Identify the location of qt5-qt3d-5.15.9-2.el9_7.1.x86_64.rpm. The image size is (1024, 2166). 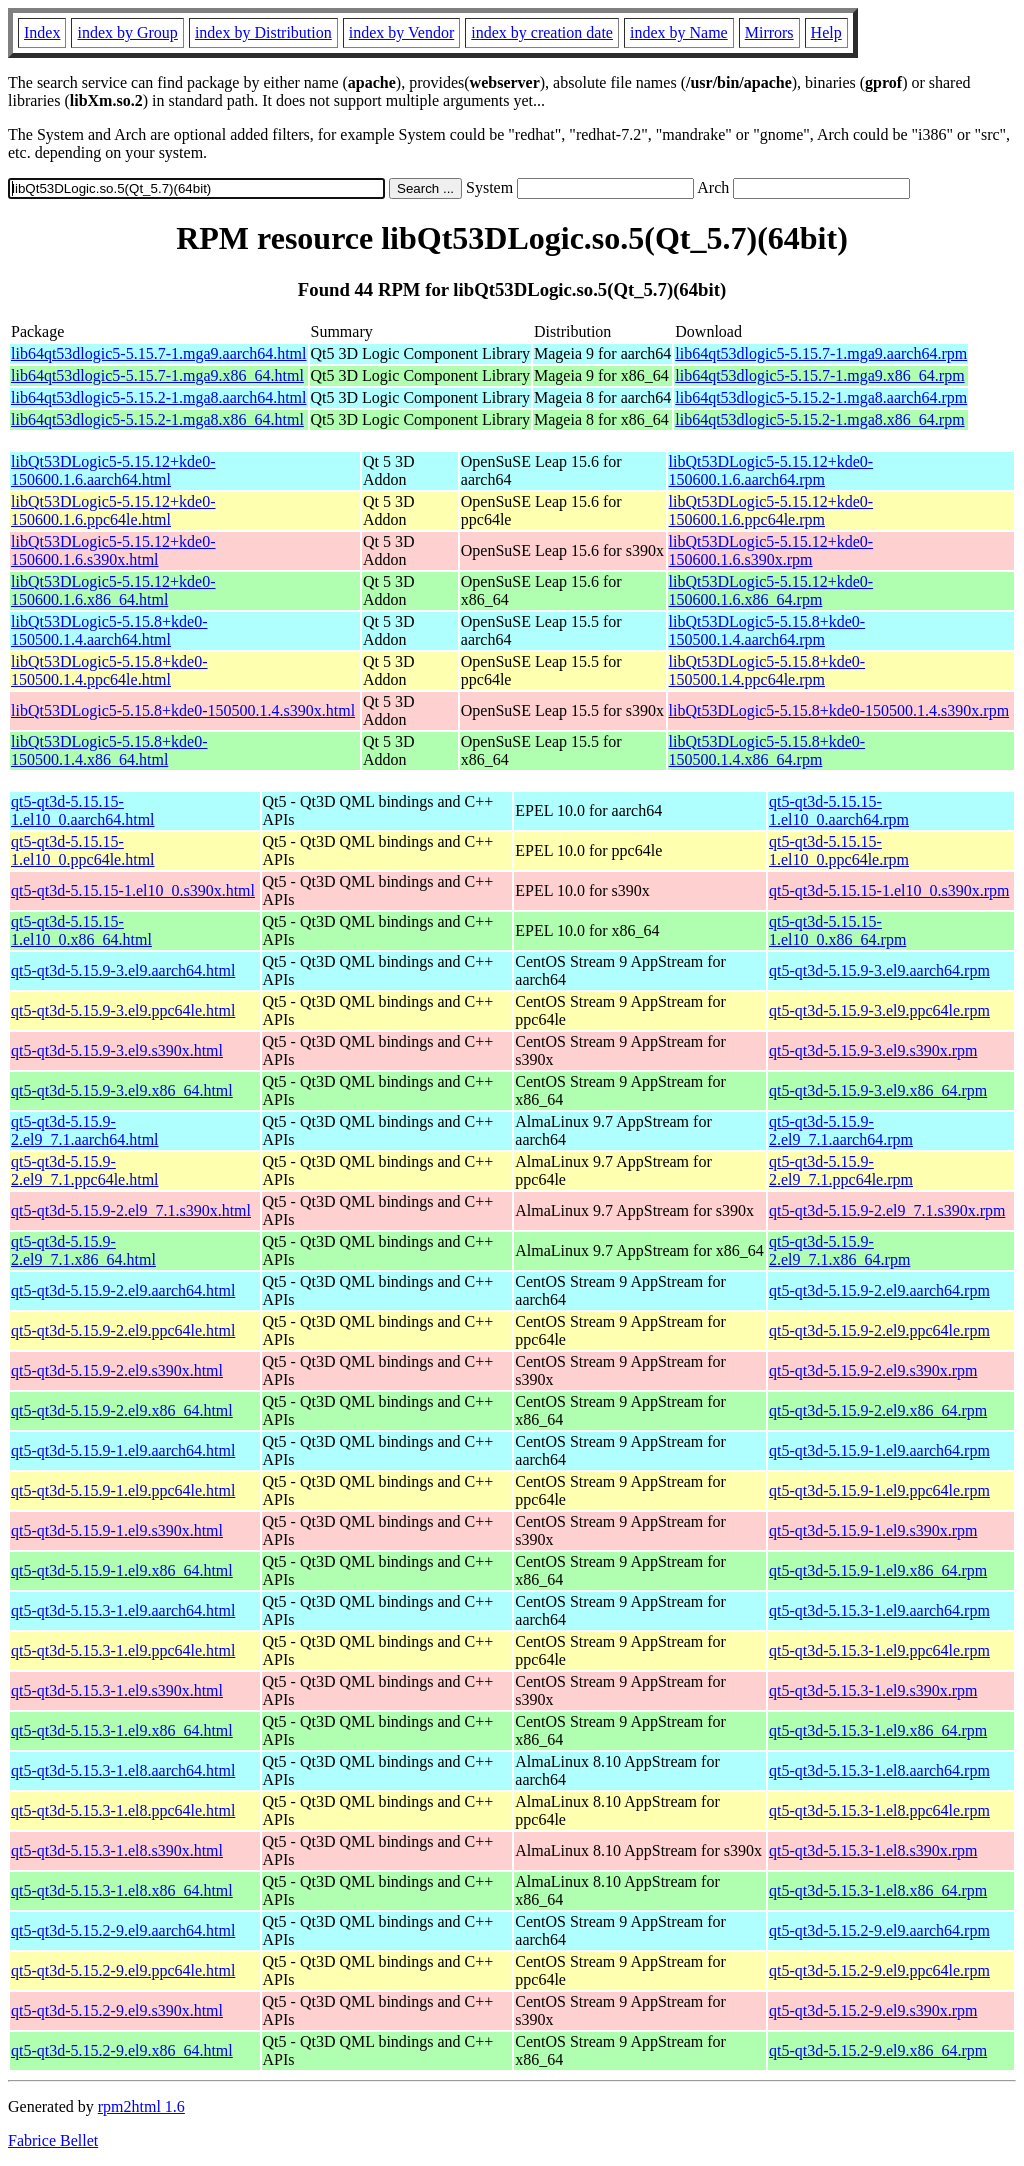
(839, 1250).